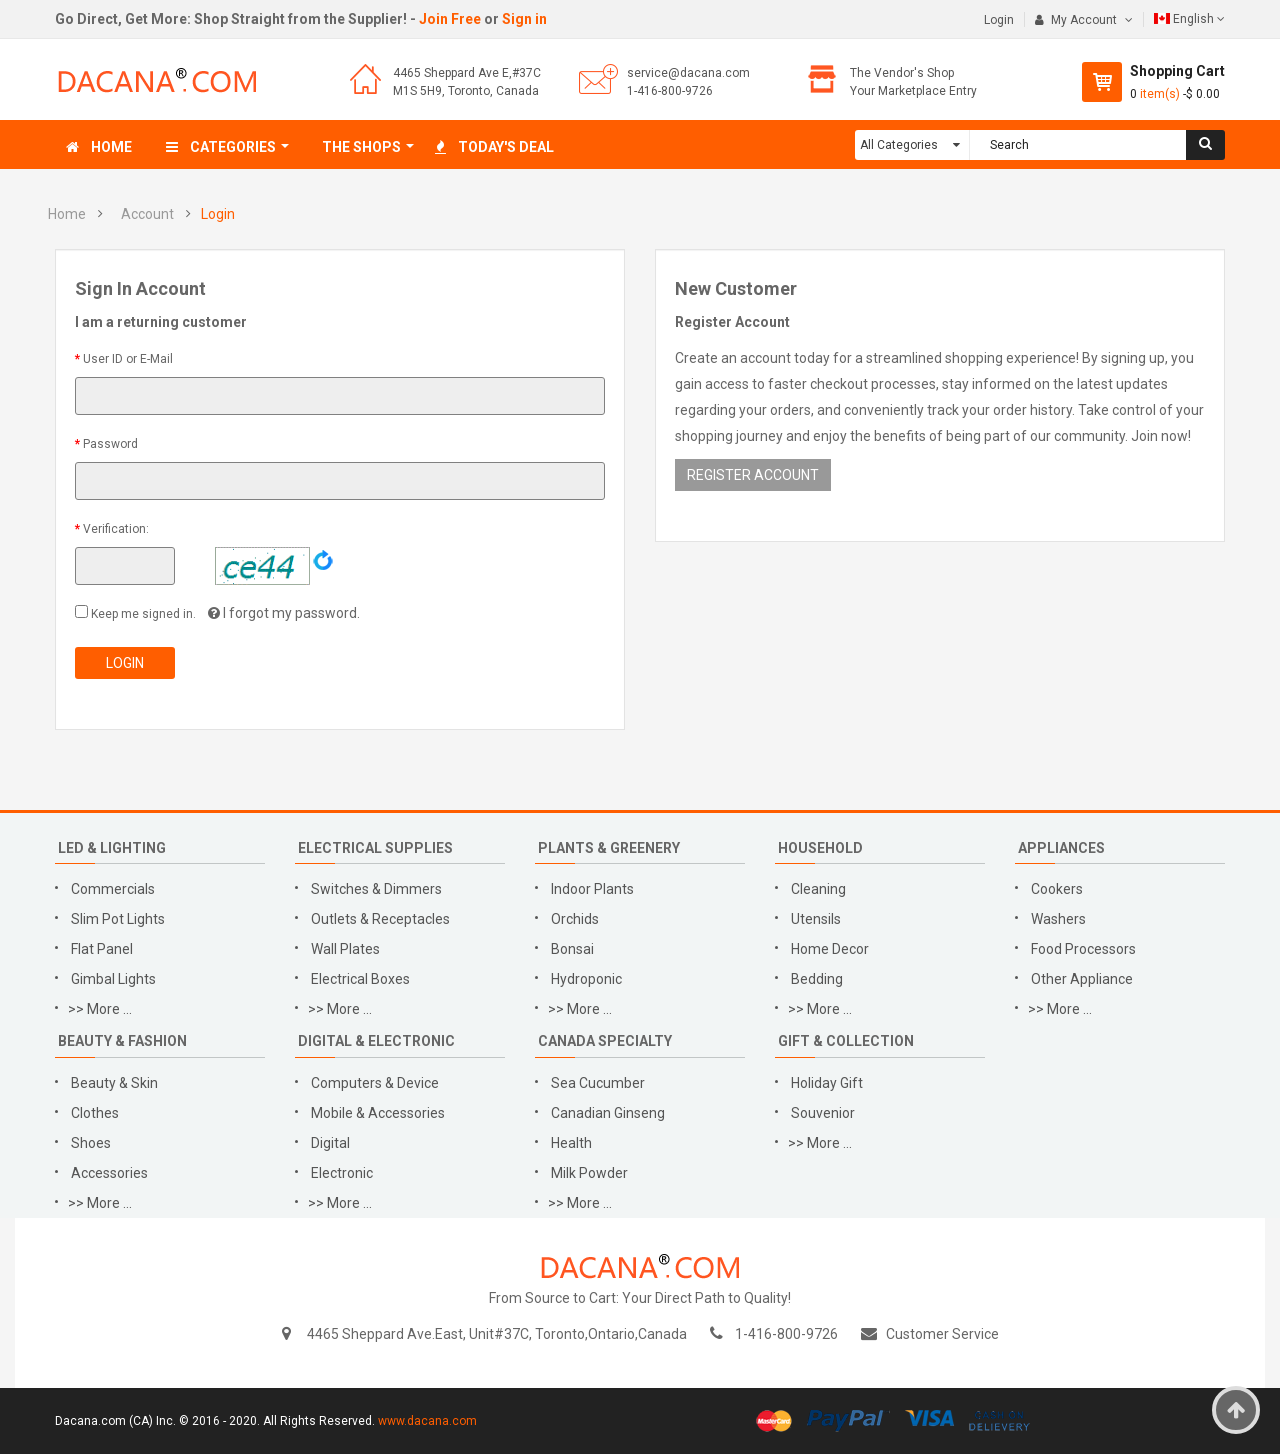  Describe the element at coordinates (360, 979) in the screenshot. I see `Electrical Boxes` at that location.